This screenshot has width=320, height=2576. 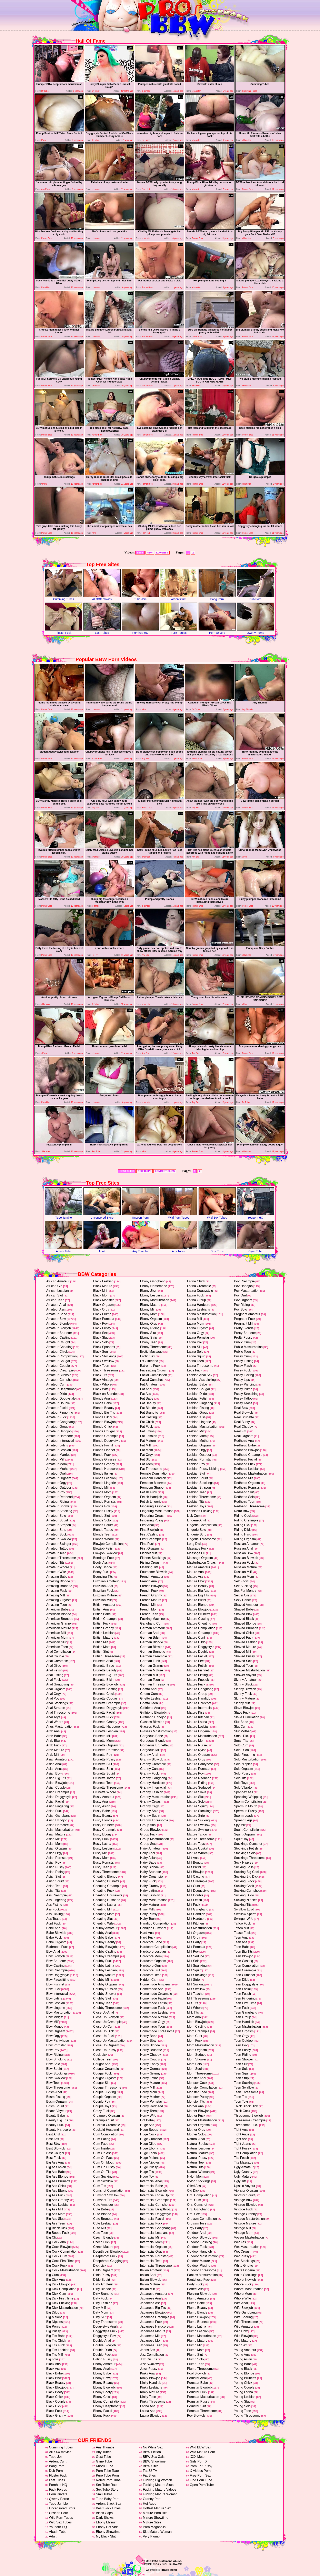 What do you see at coordinates (147, 1543) in the screenshot?
I see `First Fuck` at bounding box center [147, 1543].